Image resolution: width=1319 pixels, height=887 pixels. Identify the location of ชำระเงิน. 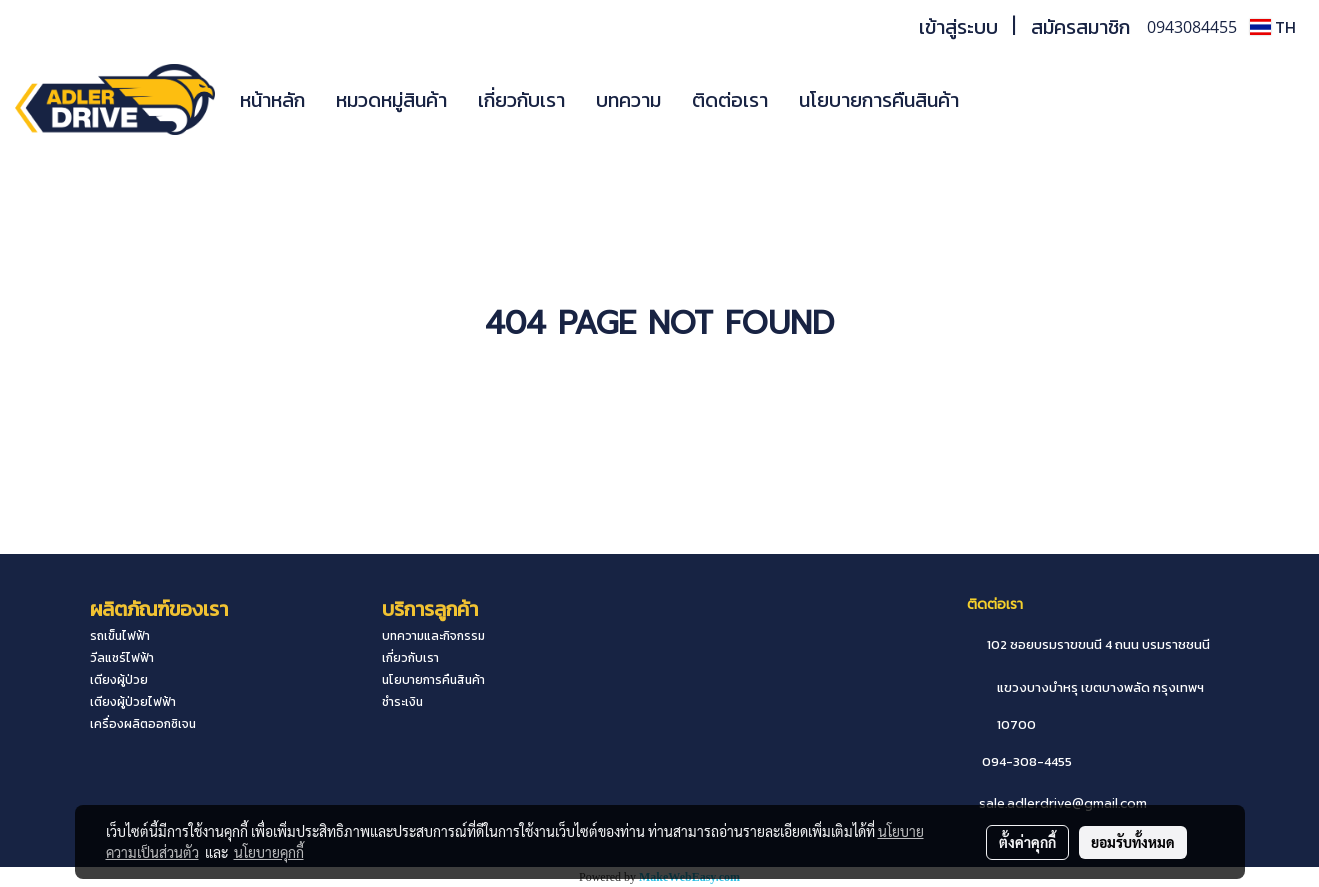
(402, 702).